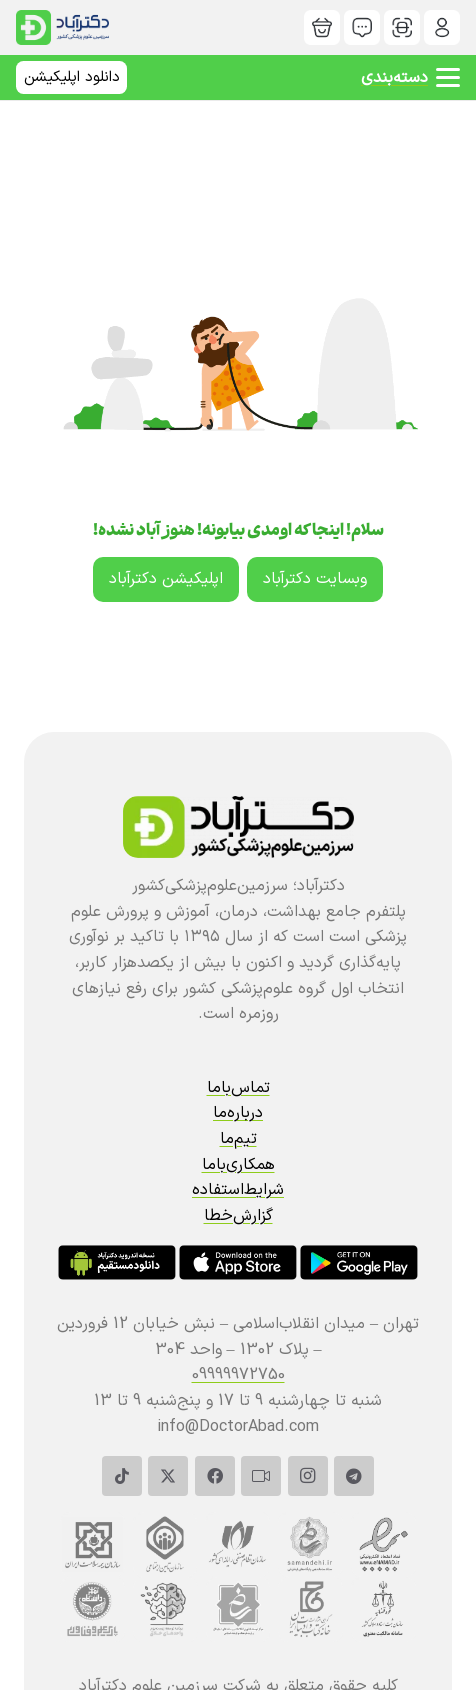 The width and height of the screenshot is (476, 1690). What do you see at coordinates (238, 1088) in the screenshot?
I see `تماس‌باما` at bounding box center [238, 1088].